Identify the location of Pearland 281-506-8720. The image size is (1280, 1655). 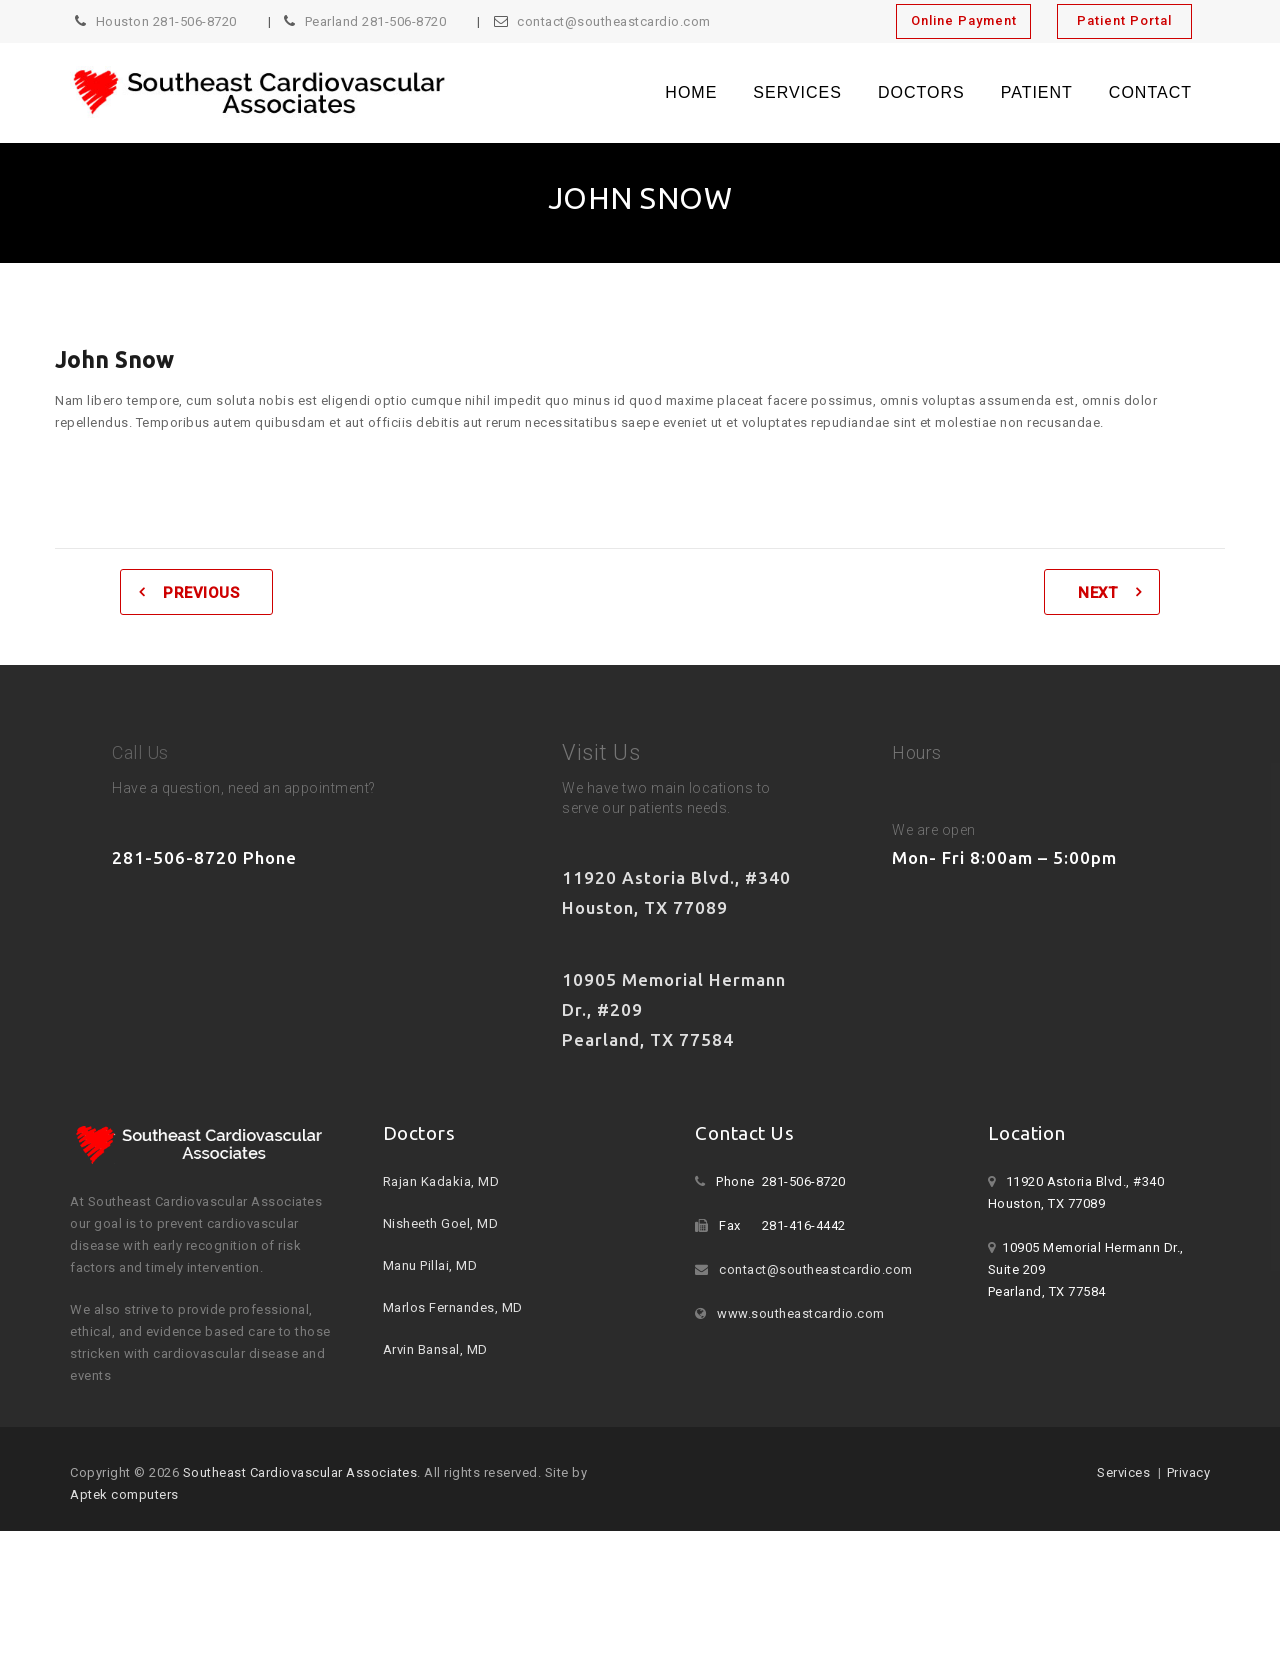
(376, 21).